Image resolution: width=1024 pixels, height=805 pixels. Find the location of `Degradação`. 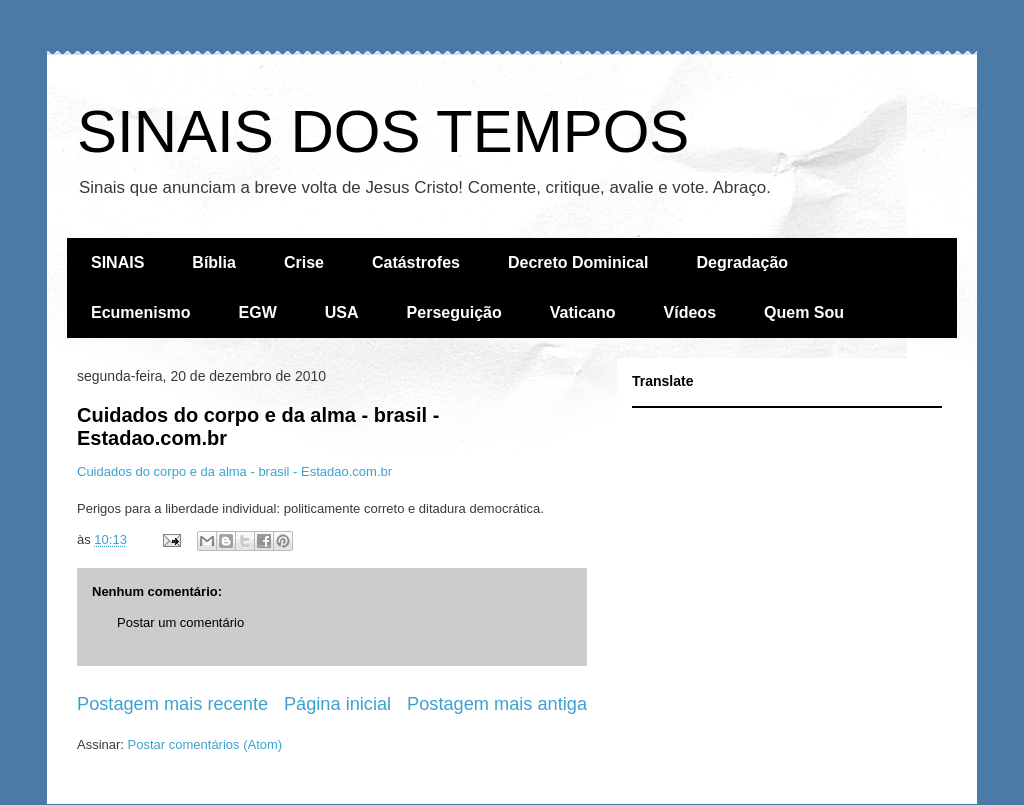

Degradação is located at coordinates (742, 262).